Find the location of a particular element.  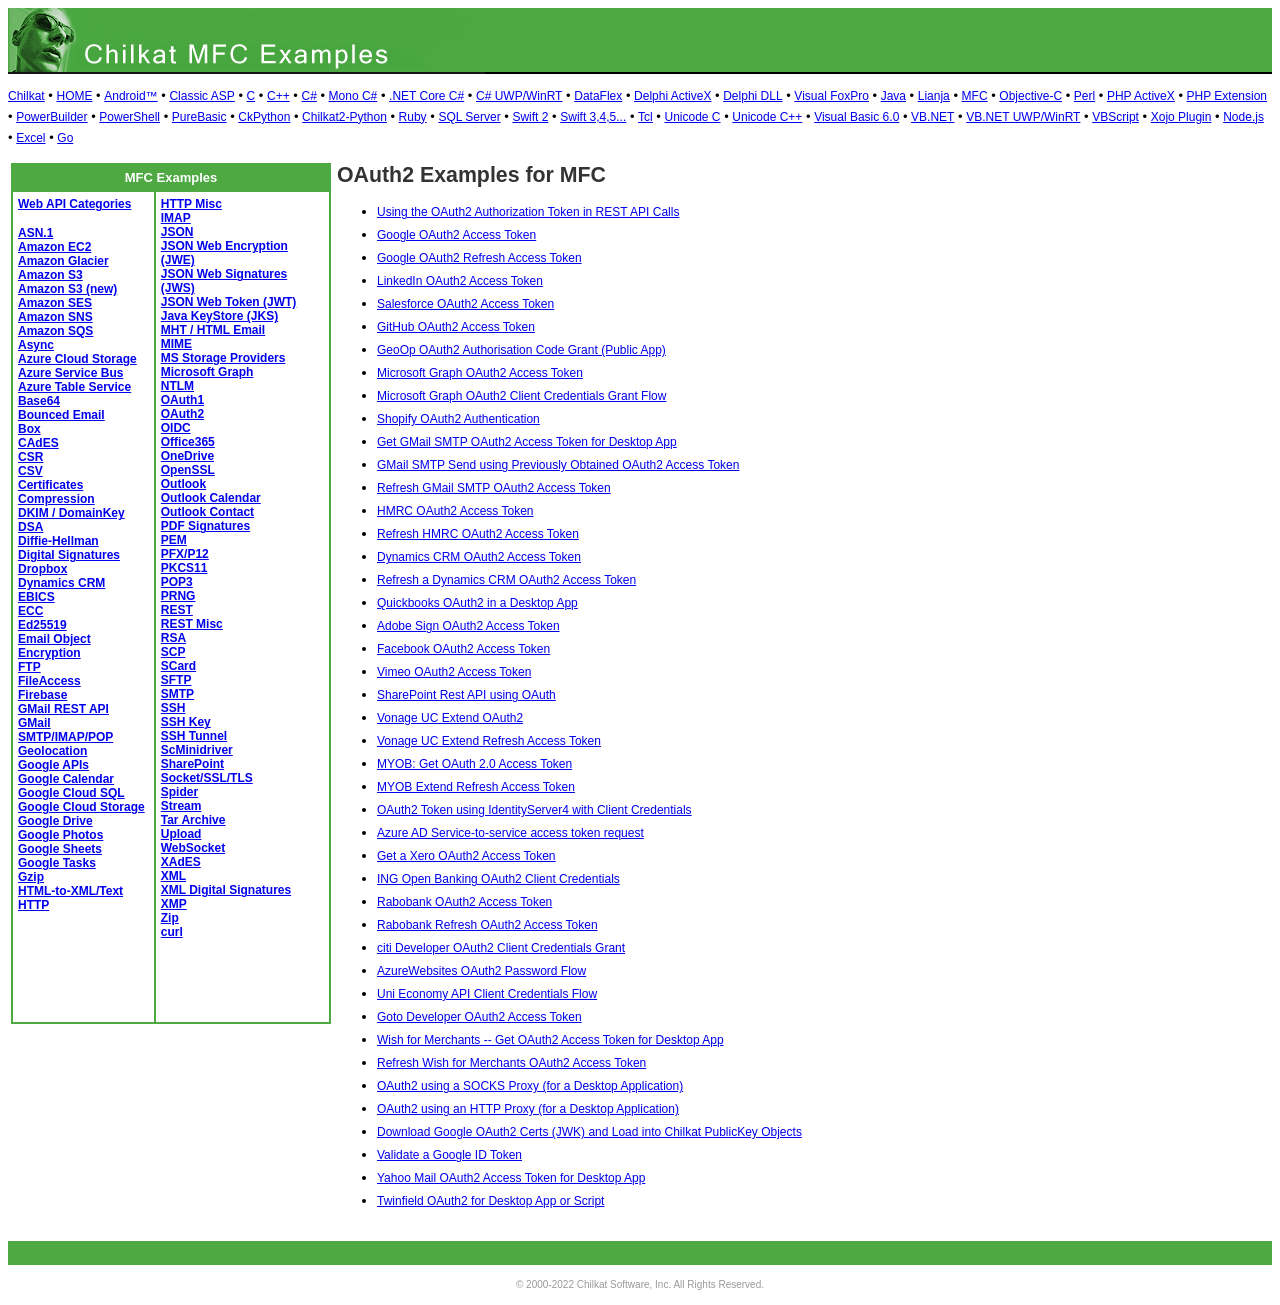

citi Developer OAuth2 Client Credentials Grant is located at coordinates (501, 948).